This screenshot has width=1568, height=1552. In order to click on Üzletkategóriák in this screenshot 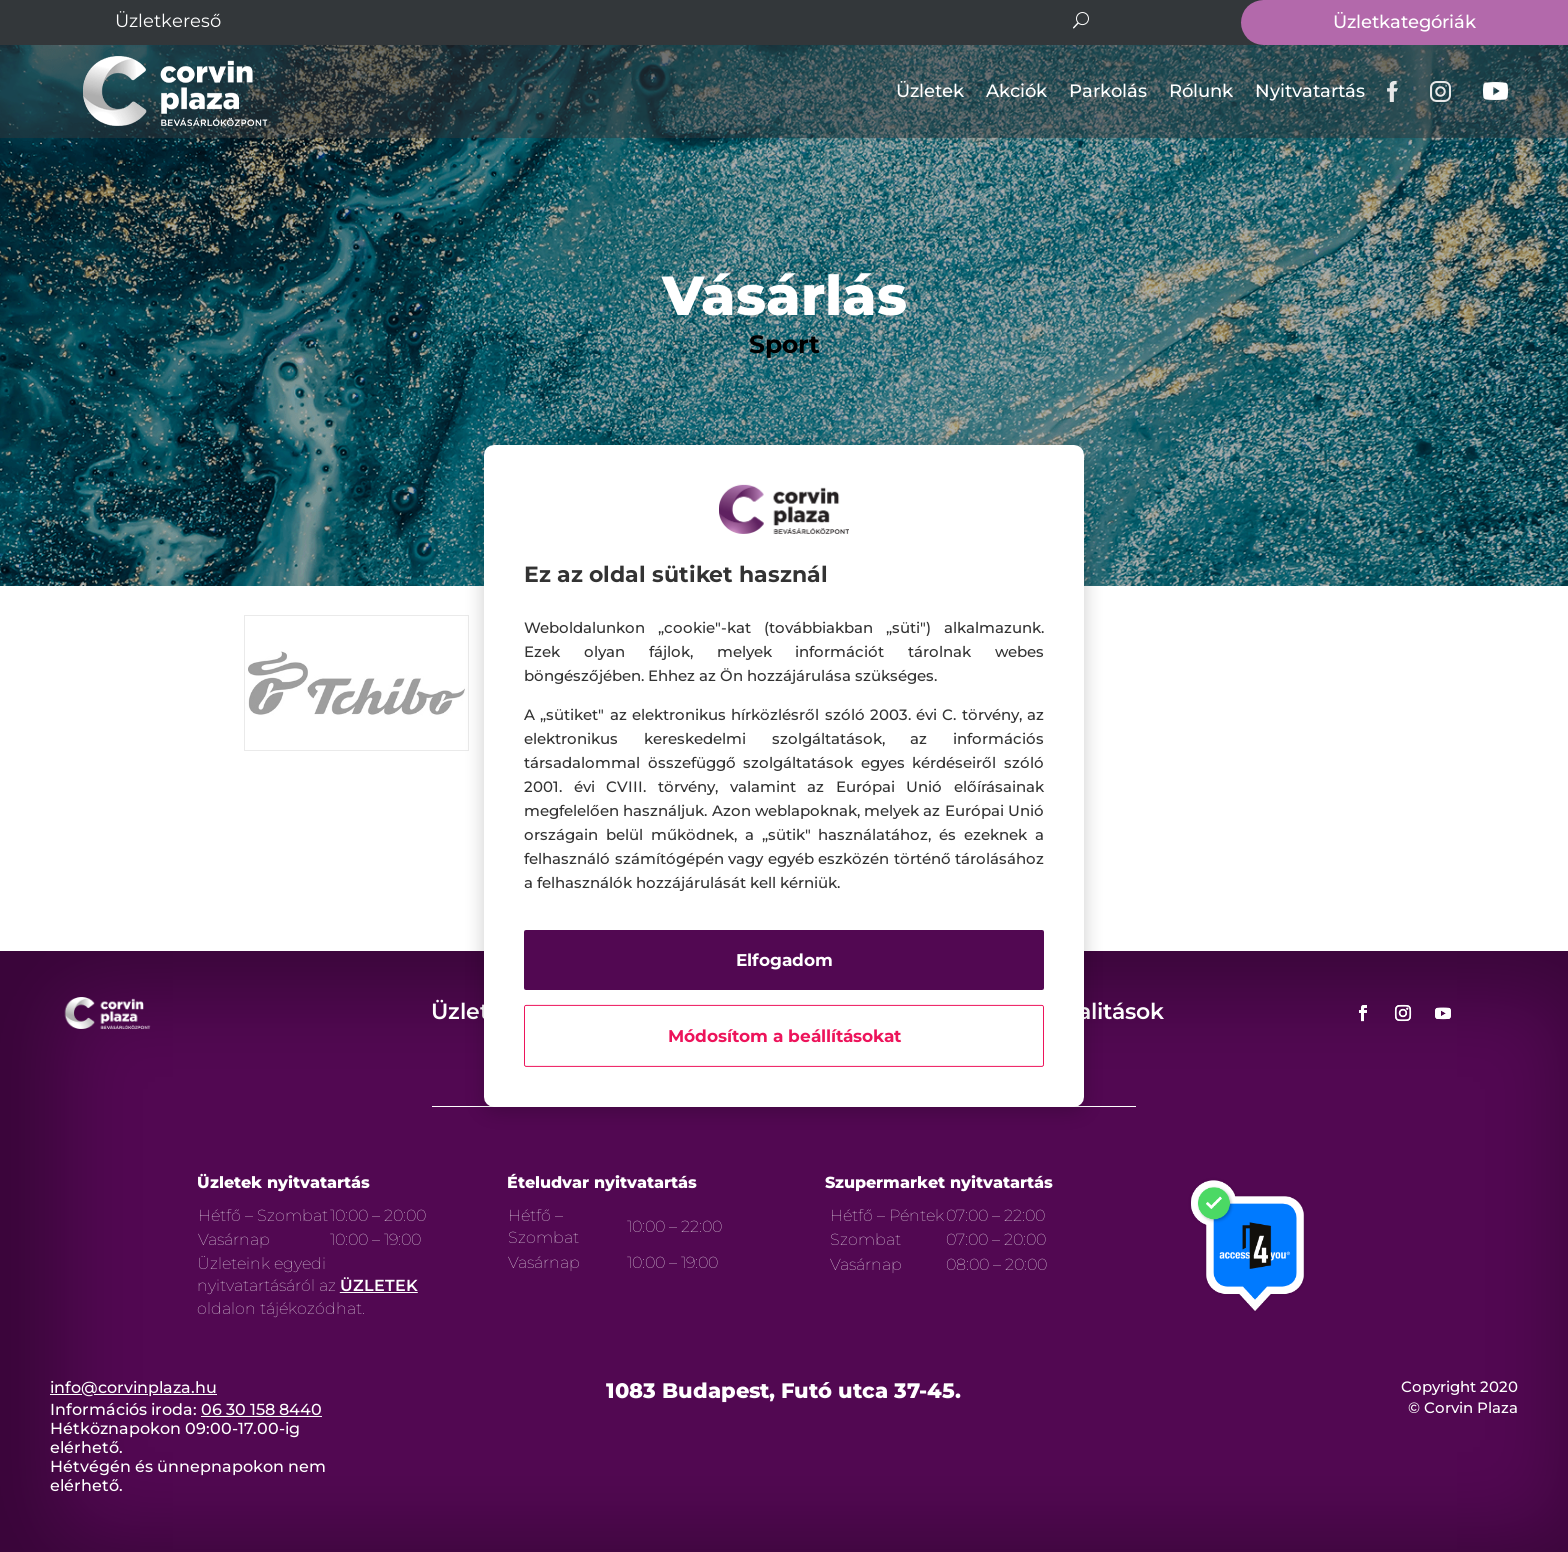, I will do `click(1404, 22)`.